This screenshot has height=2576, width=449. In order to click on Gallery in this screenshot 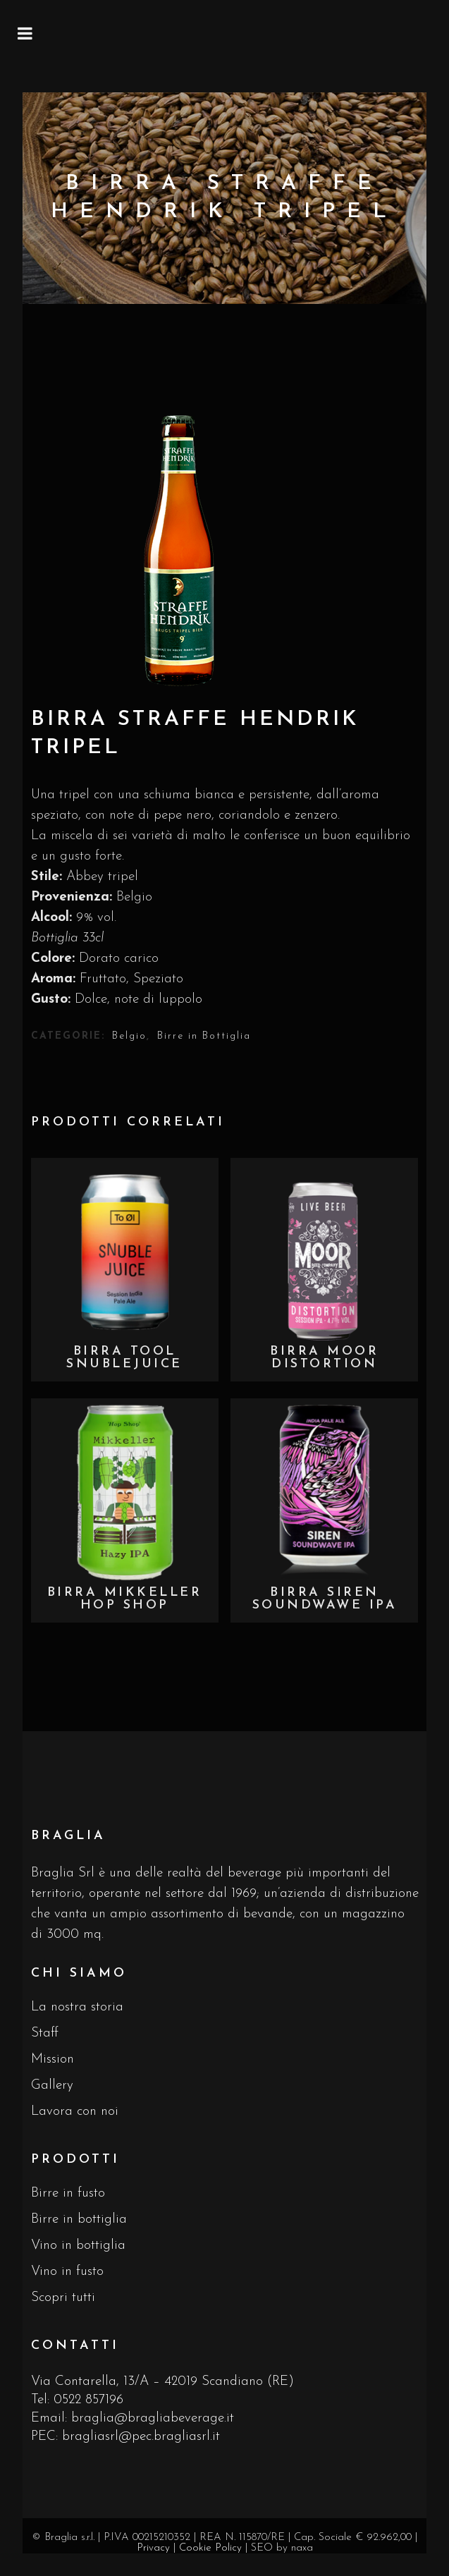, I will do `click(52, 2085)`.